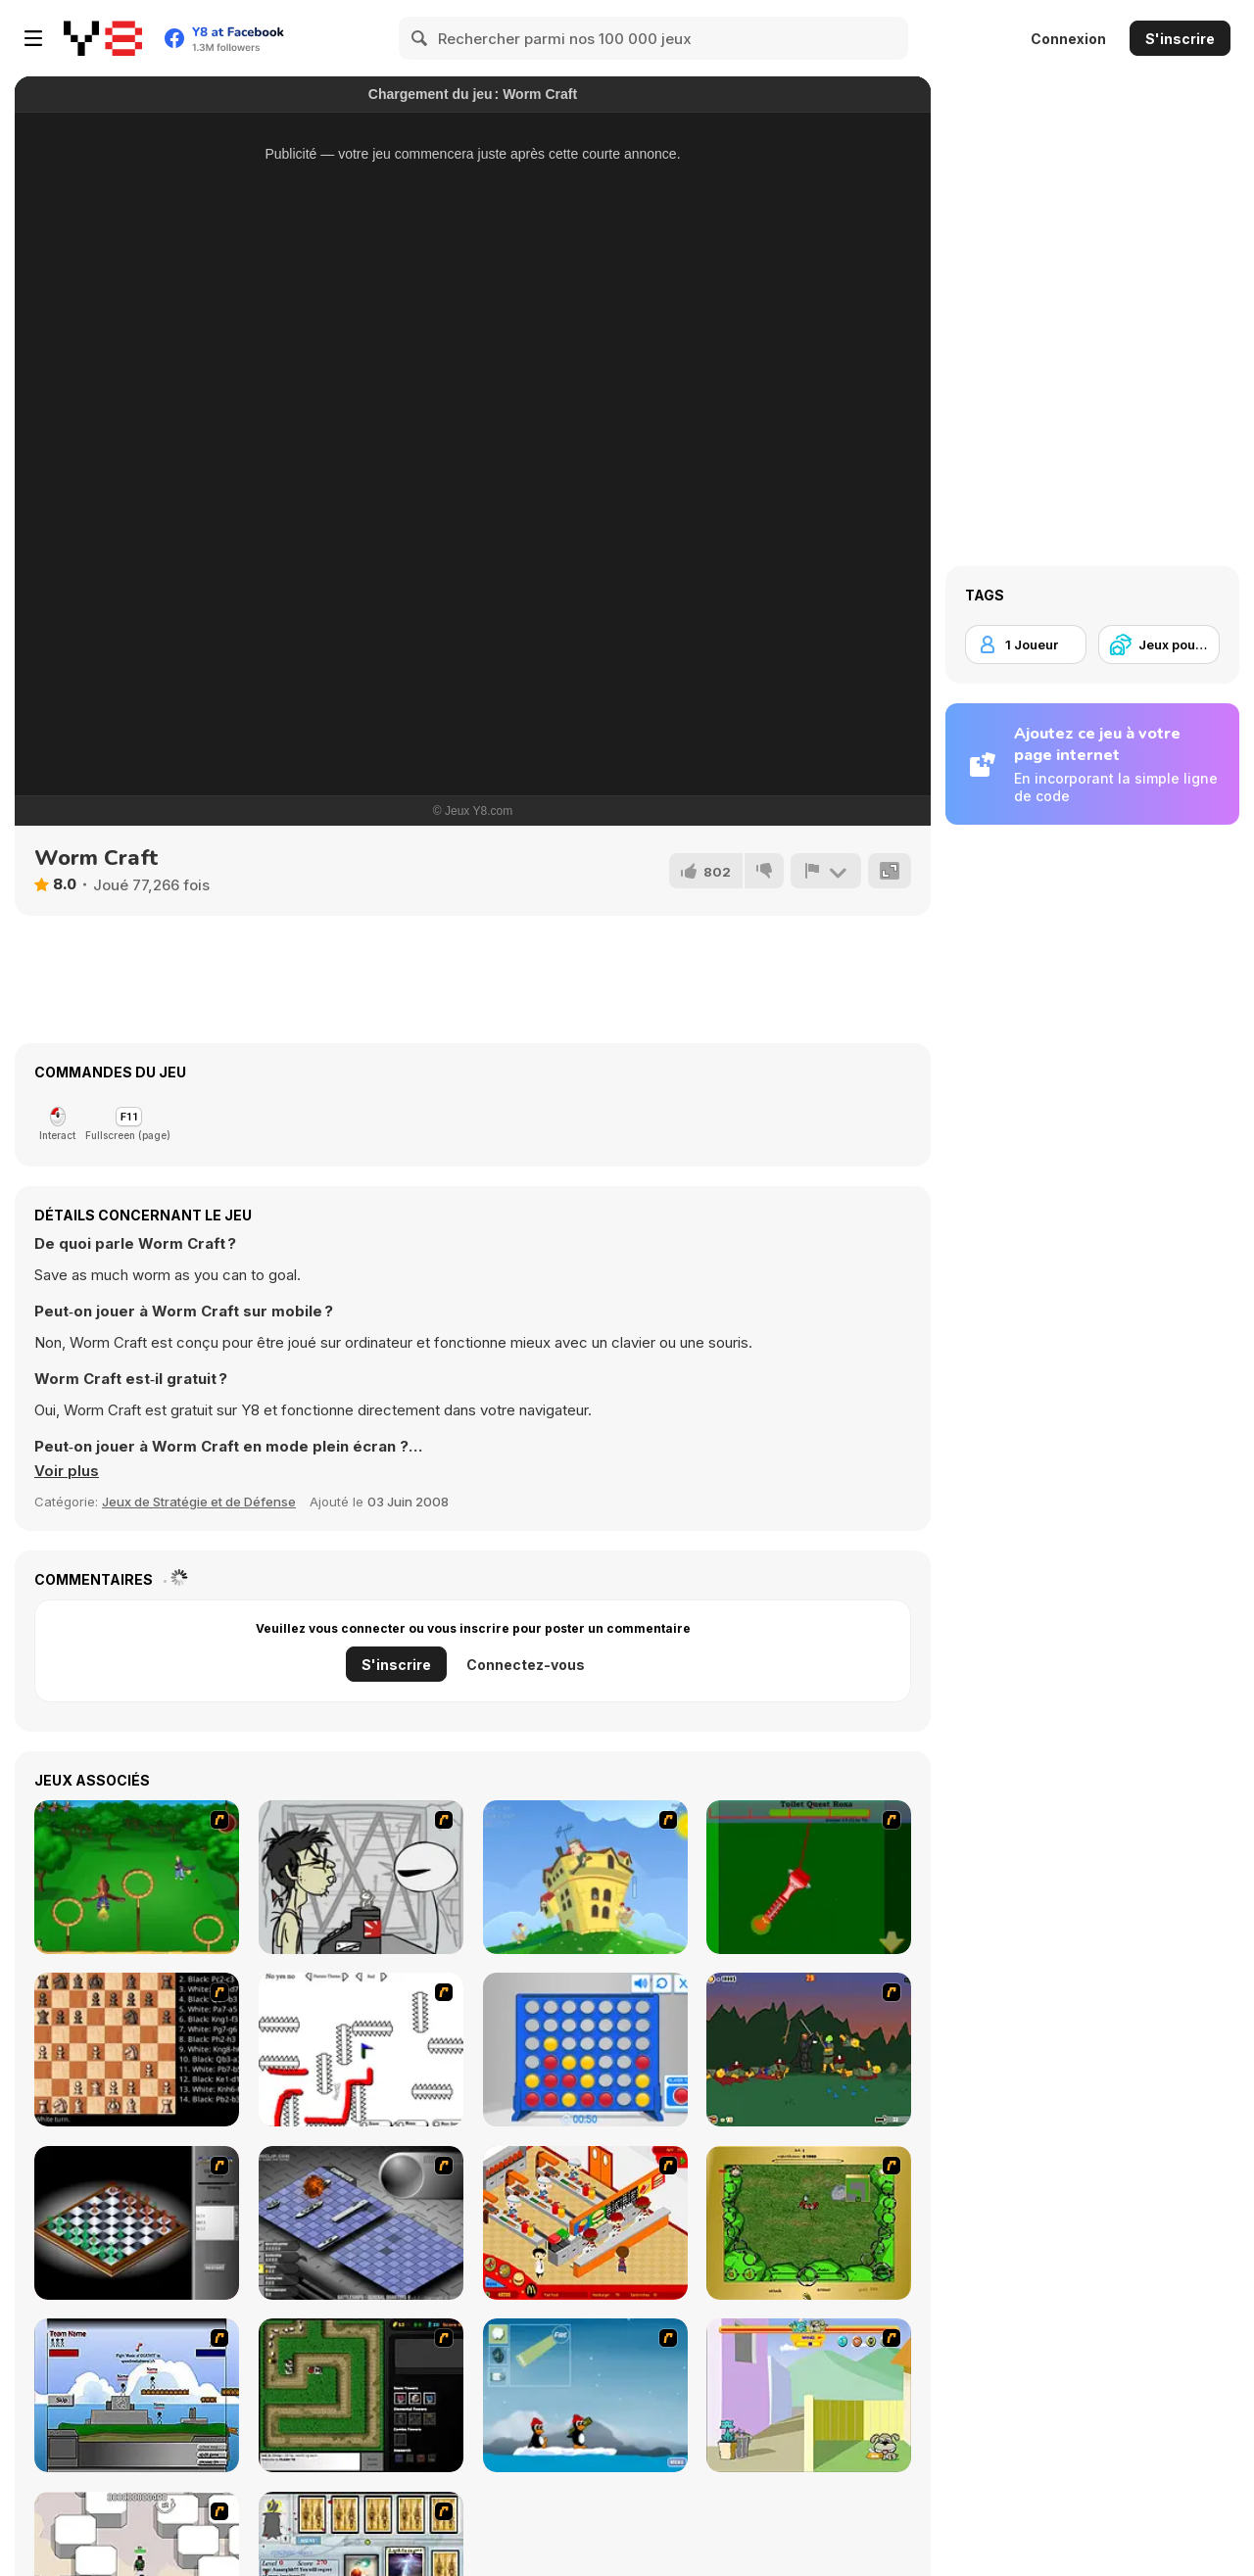  What do you see at coordinates (420, 38) in the screenshot?
I see `[Search]` at bounding box center [420, 38].